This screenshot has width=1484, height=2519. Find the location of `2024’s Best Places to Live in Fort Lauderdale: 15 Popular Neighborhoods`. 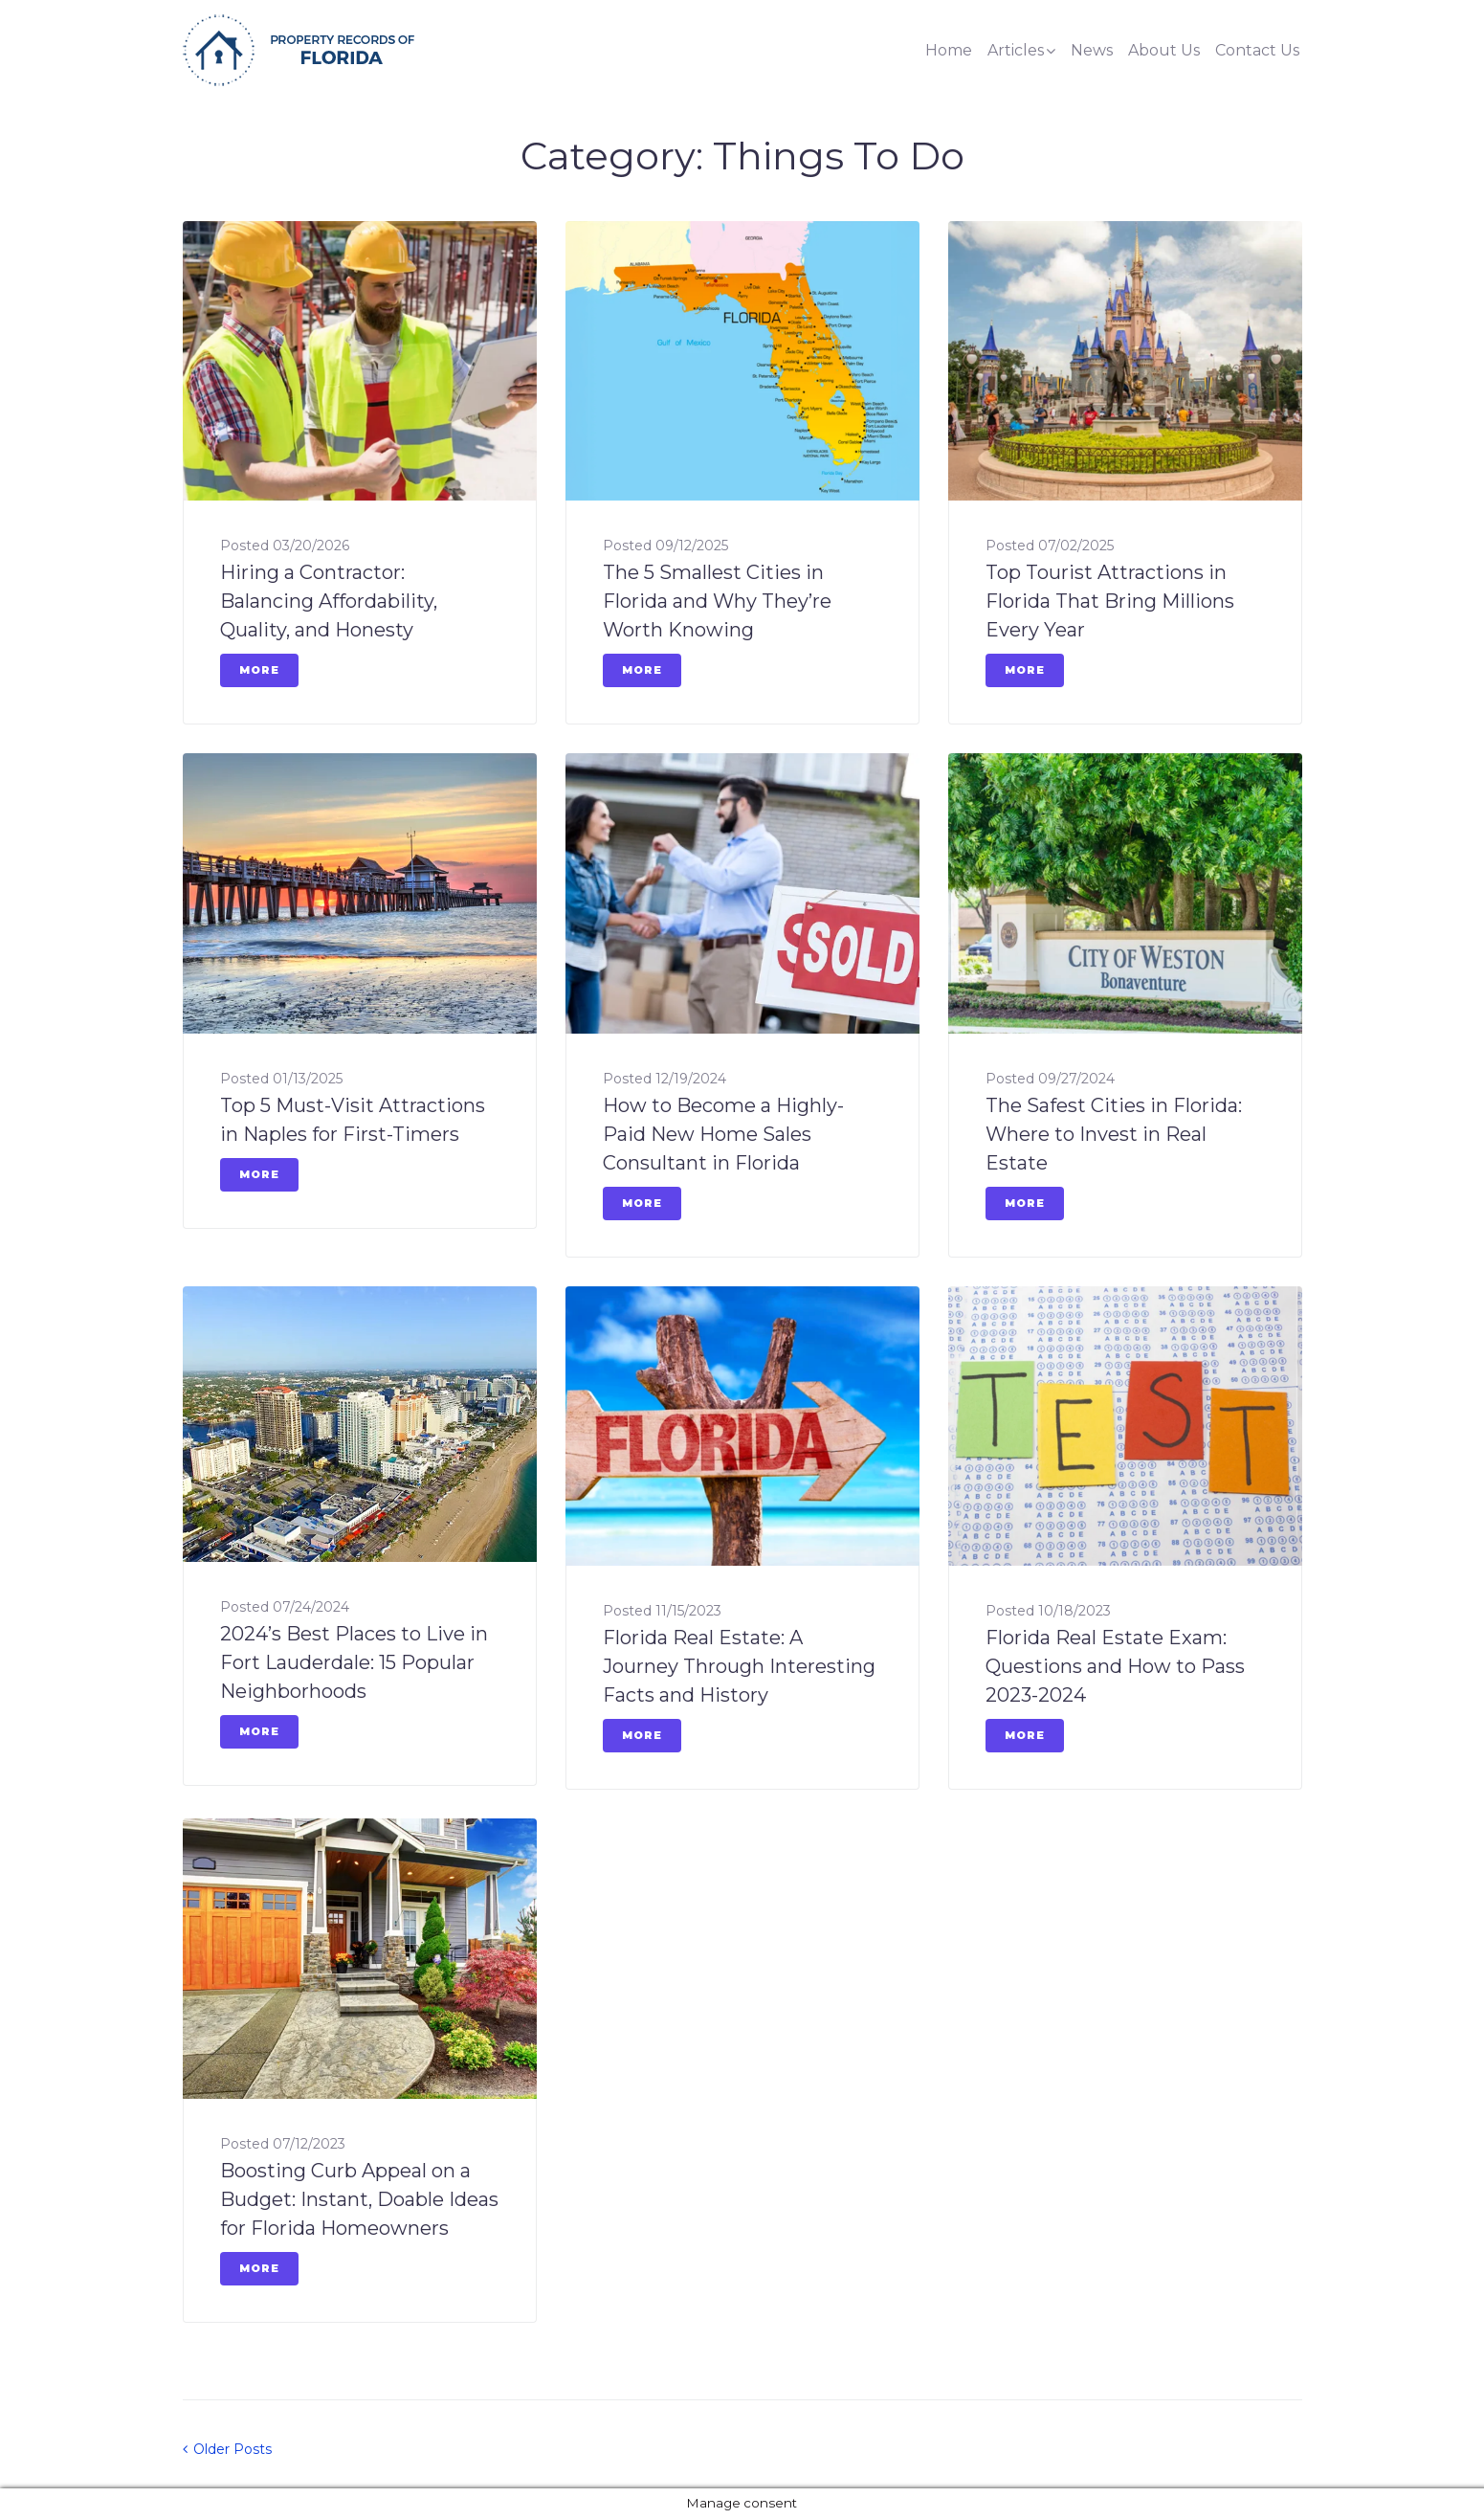

2024’s Best Places to Live in Fort Lauderdale: 15 Popular Neighborhoods is located at coordinates (354, 1662).